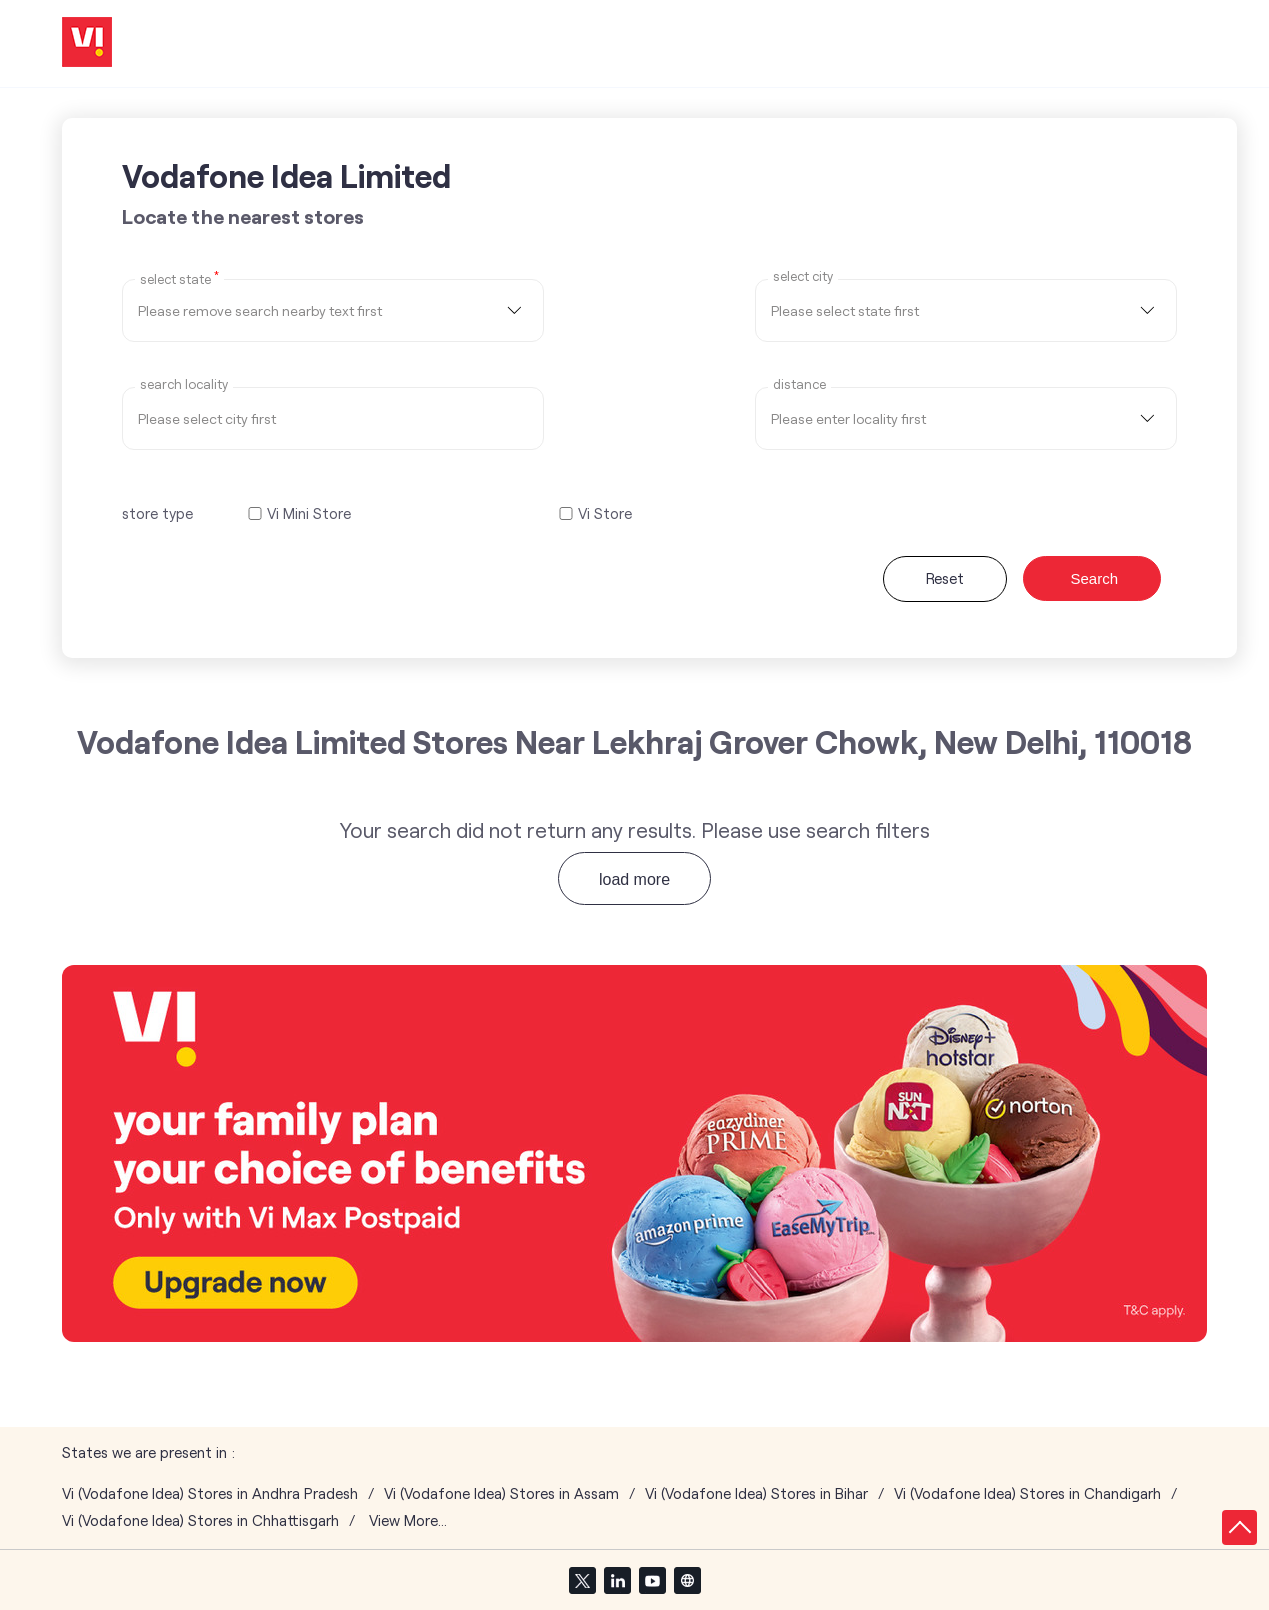 Image resolution: width=1269 pixels, height=1610 pixels. I want to click on Vi (Vodafone Idea) Stores in Chhattisgarh, so click(200, 1520).